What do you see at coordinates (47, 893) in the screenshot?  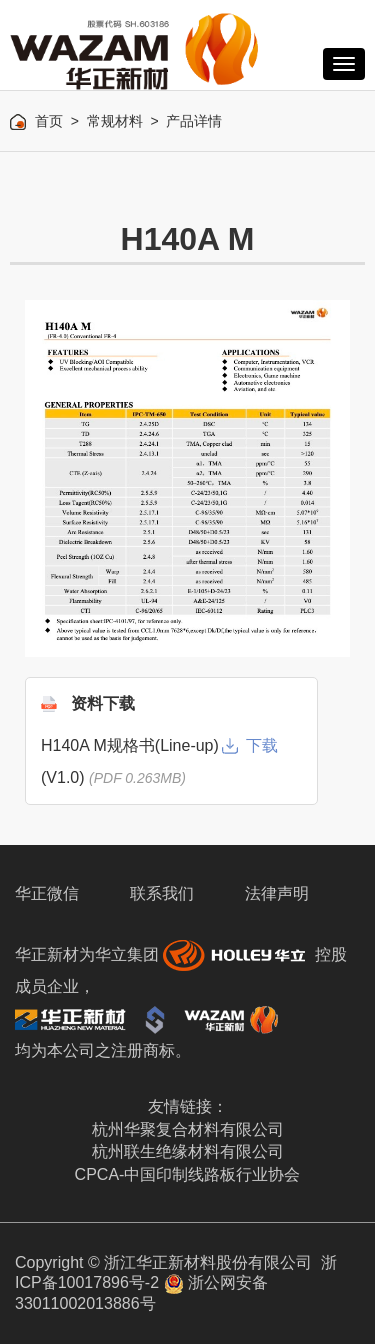 I see `华正微信` at bounding box center [47, 893].